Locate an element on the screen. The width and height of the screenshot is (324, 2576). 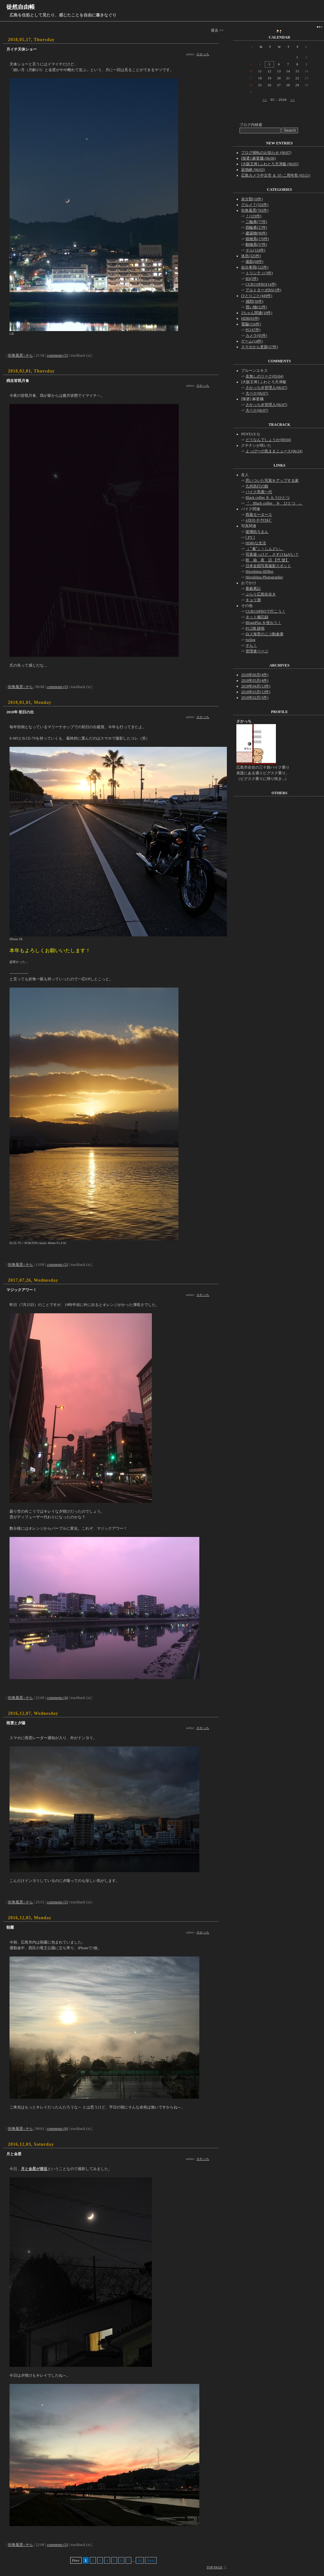
月と金星が接近 is located at coordinates (34, 2169).